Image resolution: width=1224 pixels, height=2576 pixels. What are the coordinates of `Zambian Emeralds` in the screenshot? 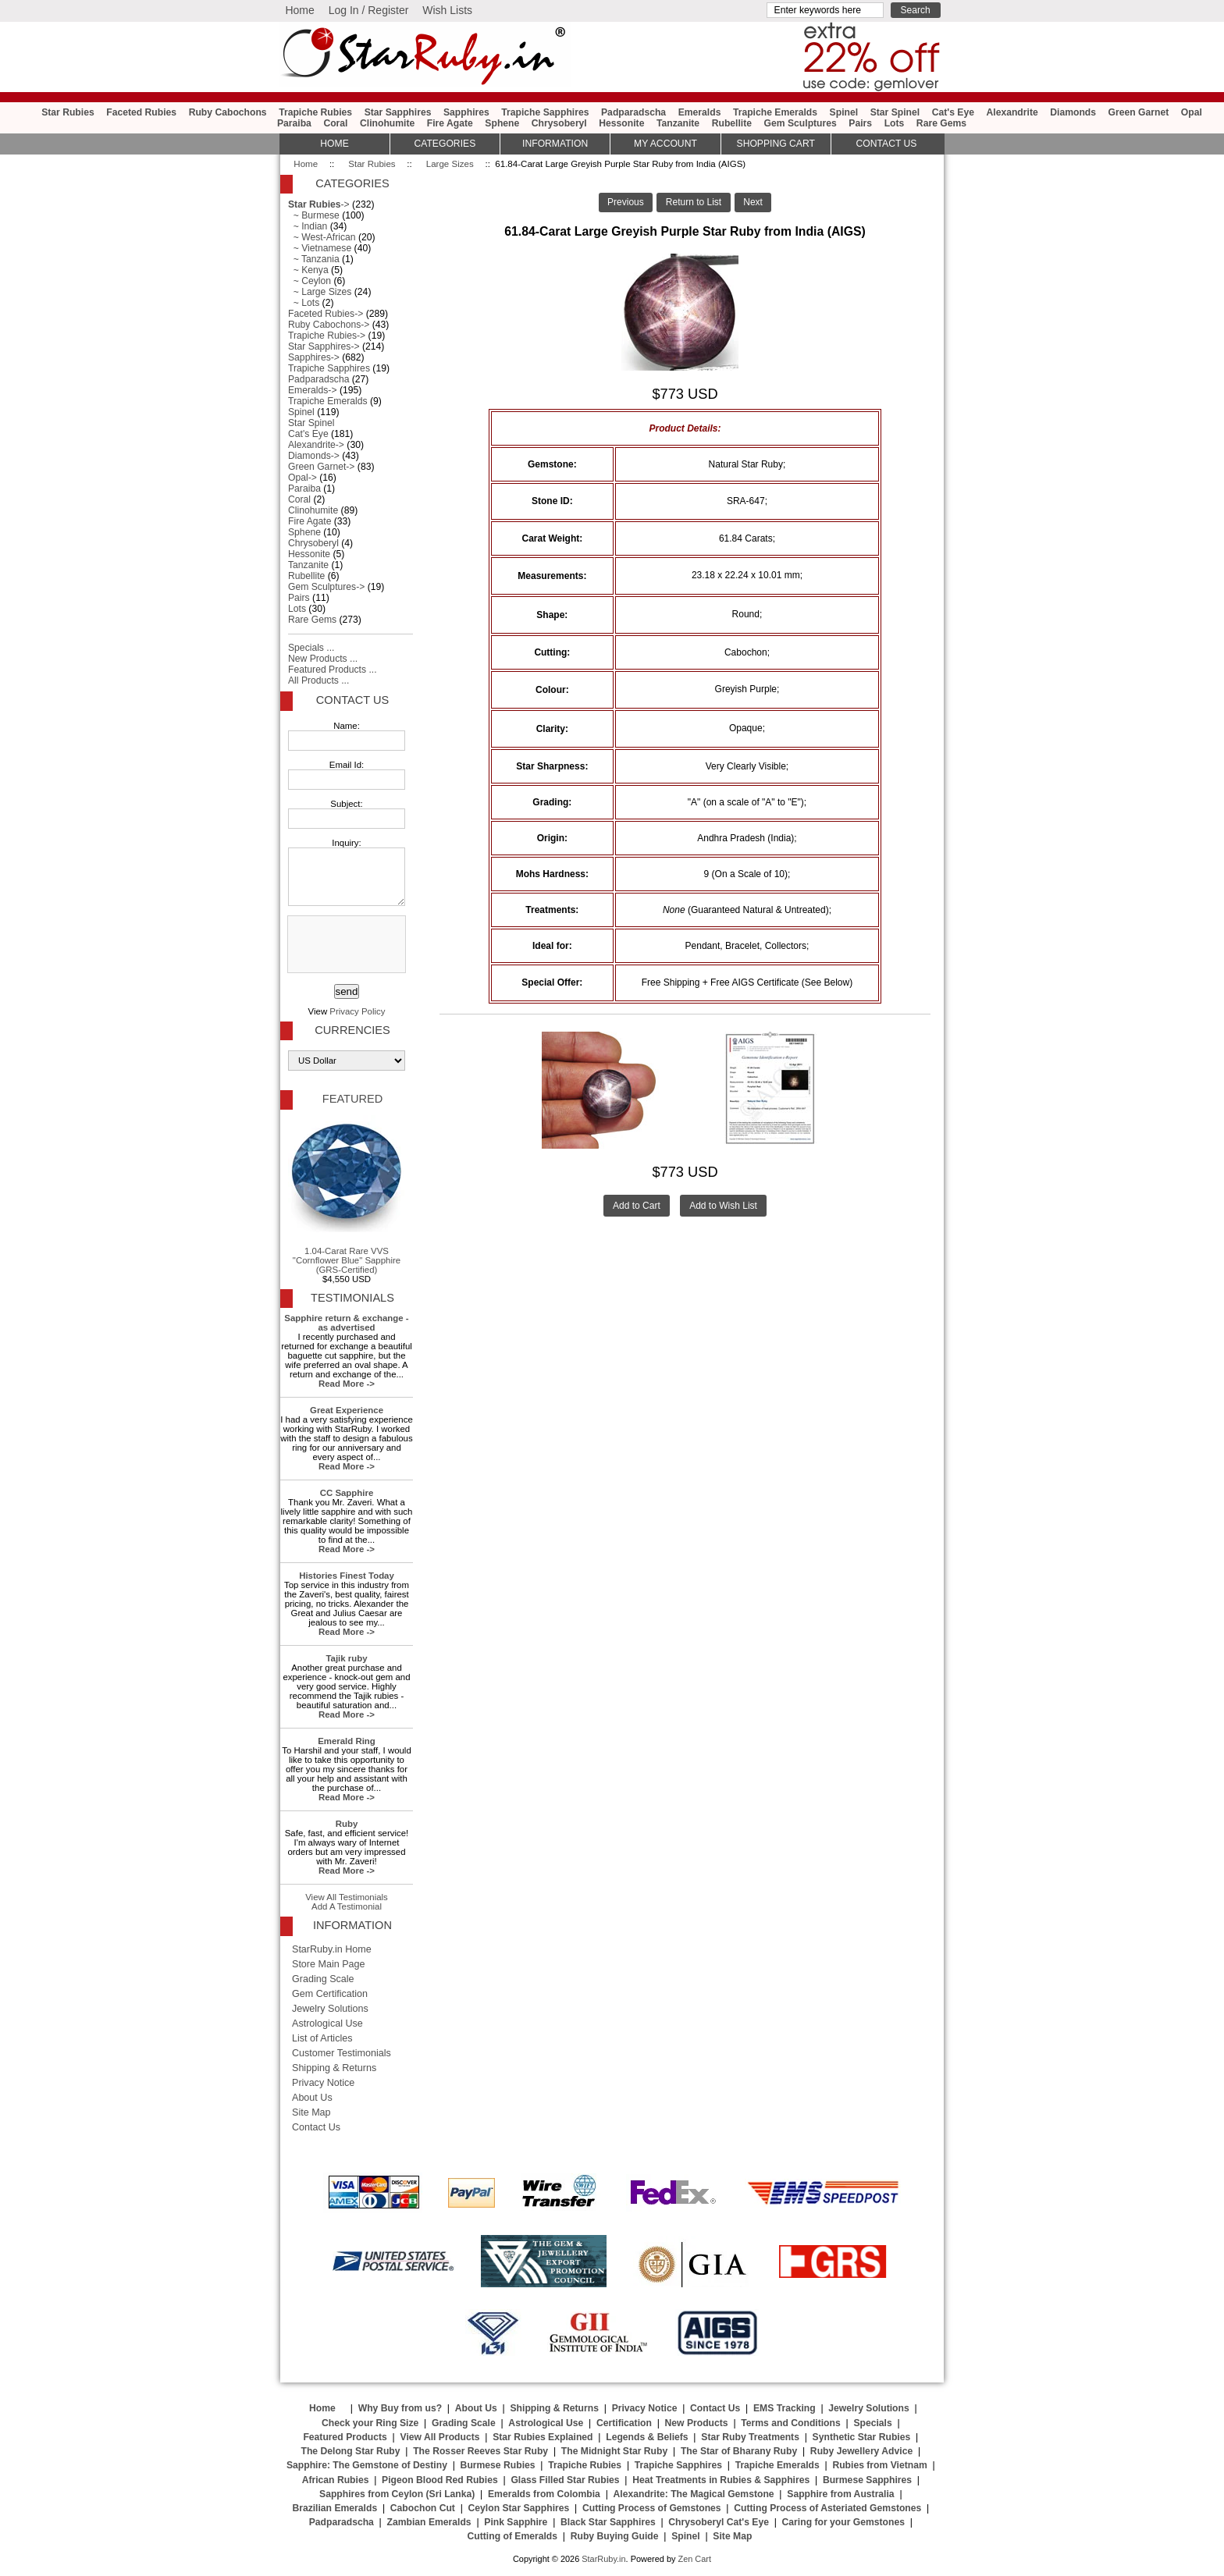 It's located at (429, 2522).